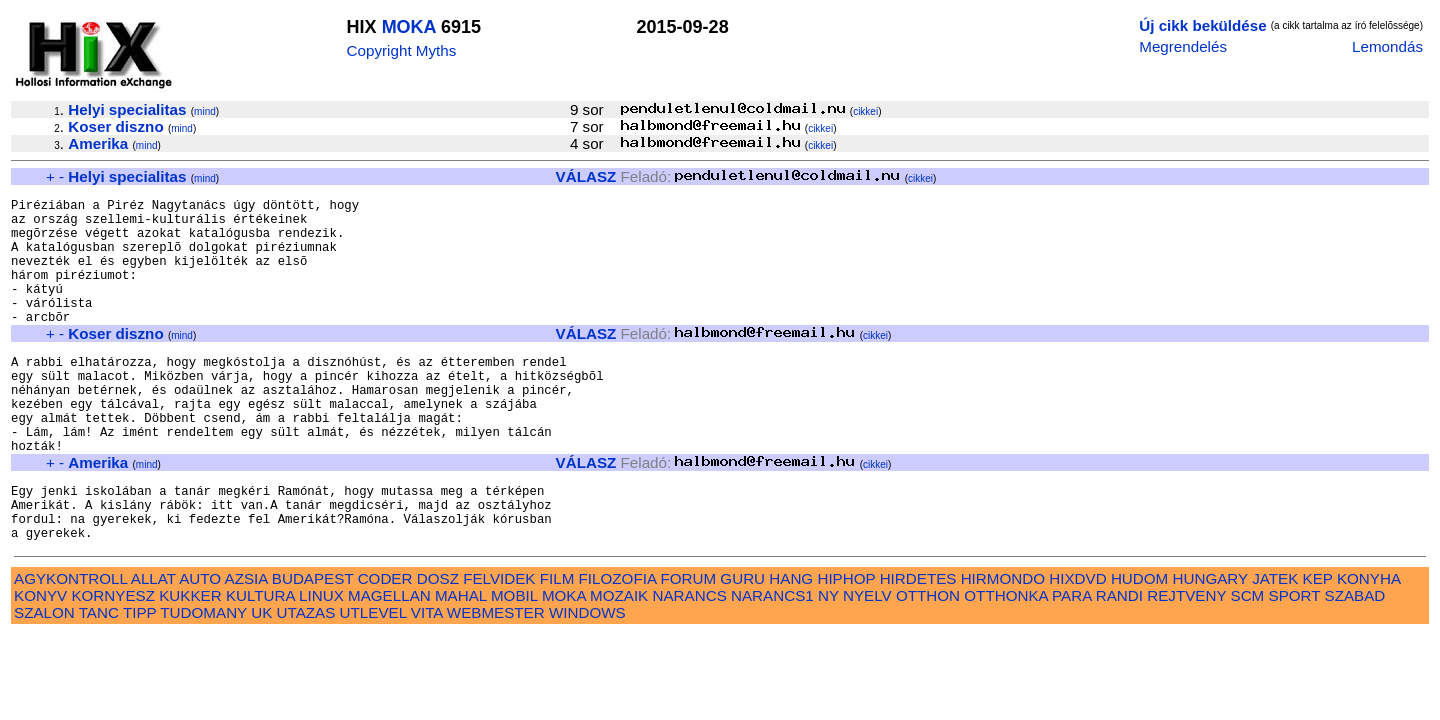 The width and height of the screenshot is (1440, 720). What do you see at coordinates (772, 664) in the screenshot?
I see `NARANCS1` at bounding box center [772, 664].